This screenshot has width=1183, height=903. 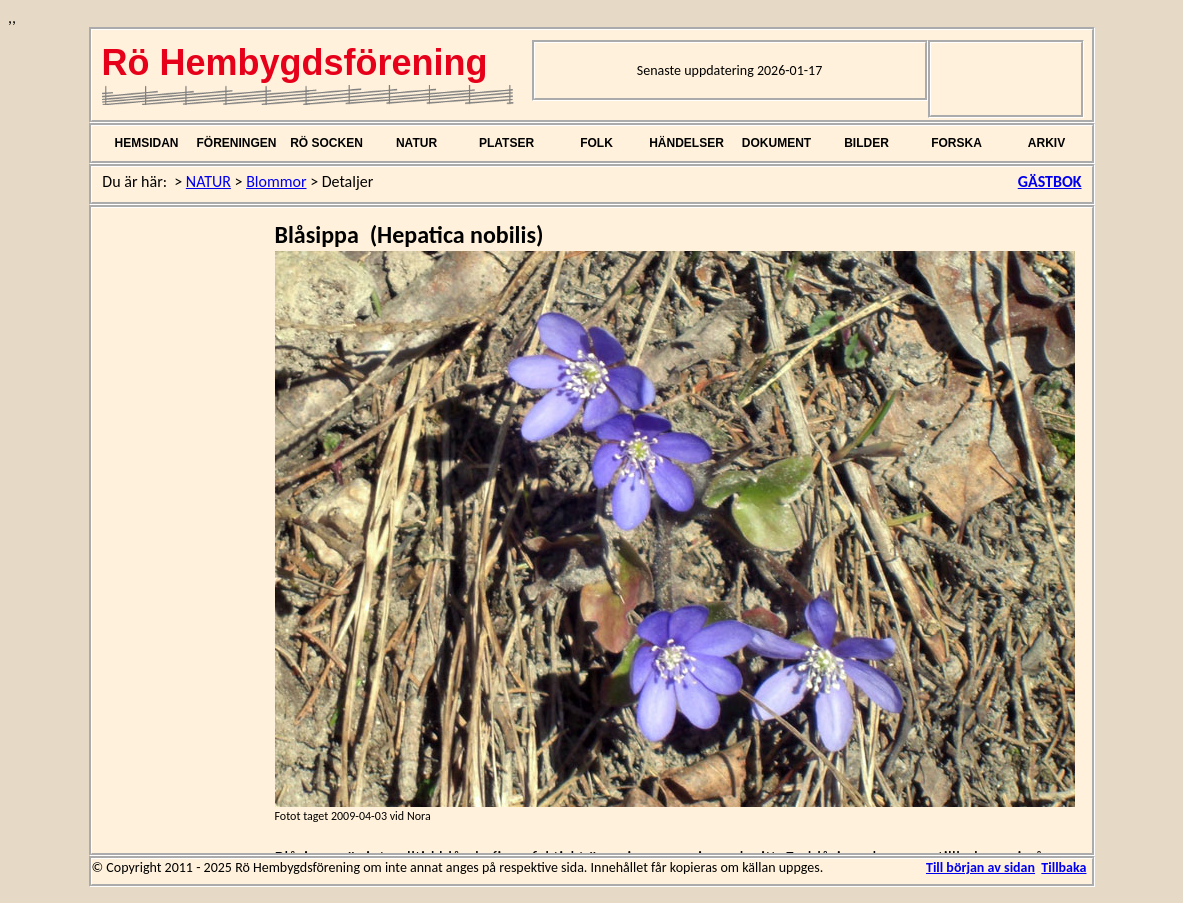 I want to click on FOLK, so click(x=596, y=143).